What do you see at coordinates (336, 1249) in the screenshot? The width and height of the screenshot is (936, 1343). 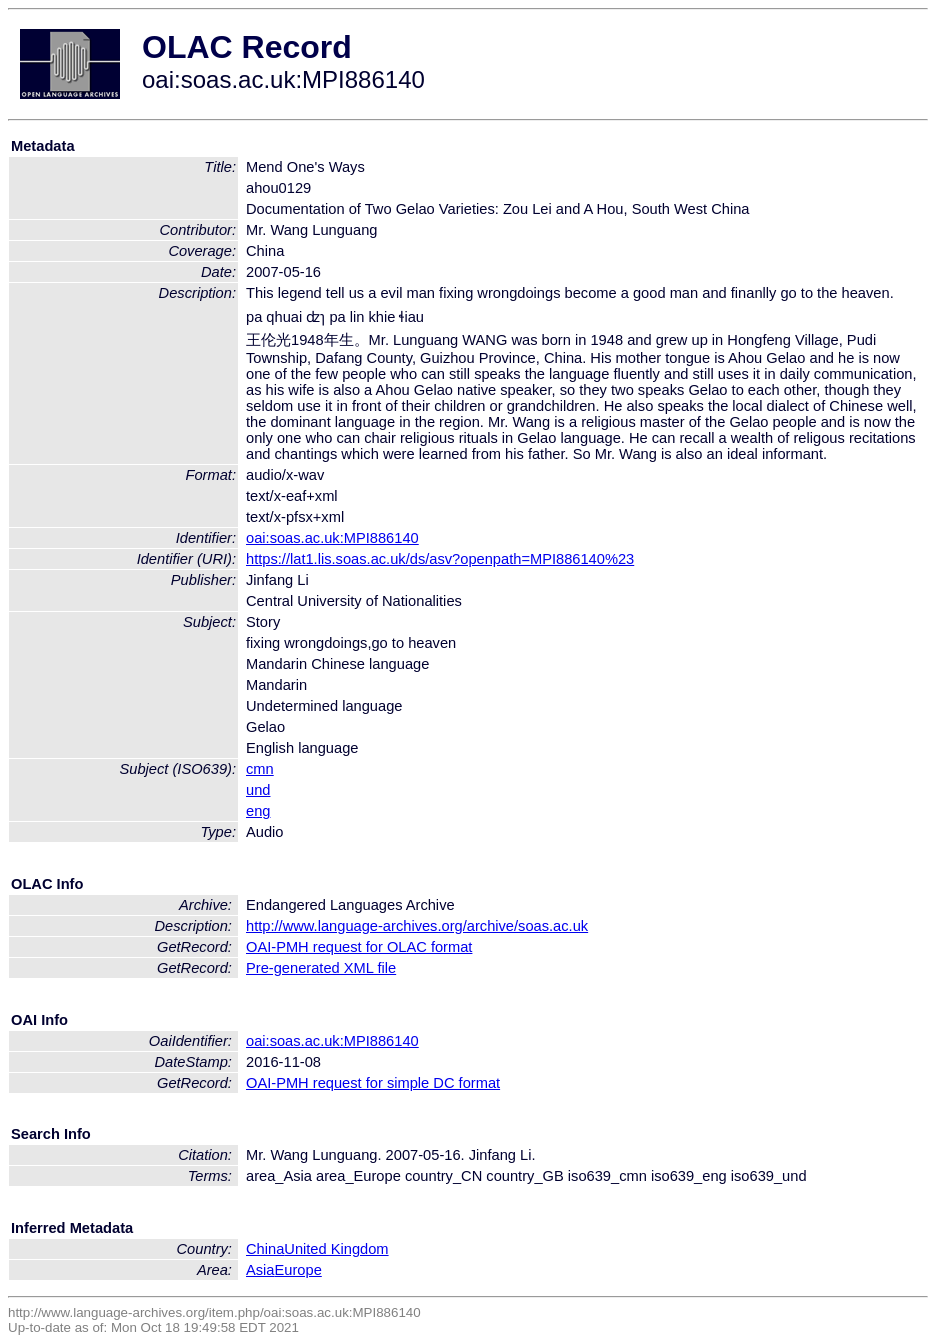 I see `United Kingdom` at bounding box center [336, 1249].